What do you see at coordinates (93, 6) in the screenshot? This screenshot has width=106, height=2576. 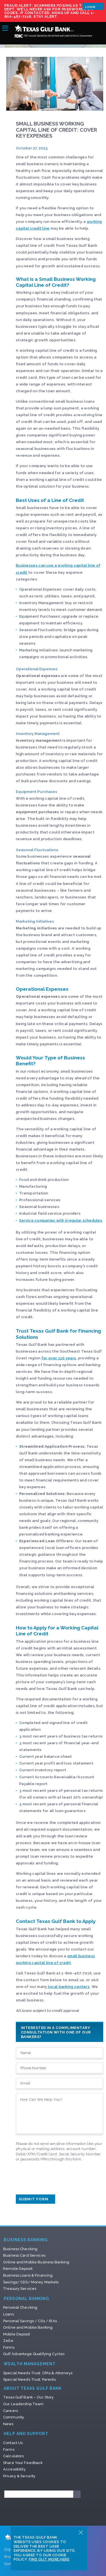 I see `Login` at bounding box center [93, 6].